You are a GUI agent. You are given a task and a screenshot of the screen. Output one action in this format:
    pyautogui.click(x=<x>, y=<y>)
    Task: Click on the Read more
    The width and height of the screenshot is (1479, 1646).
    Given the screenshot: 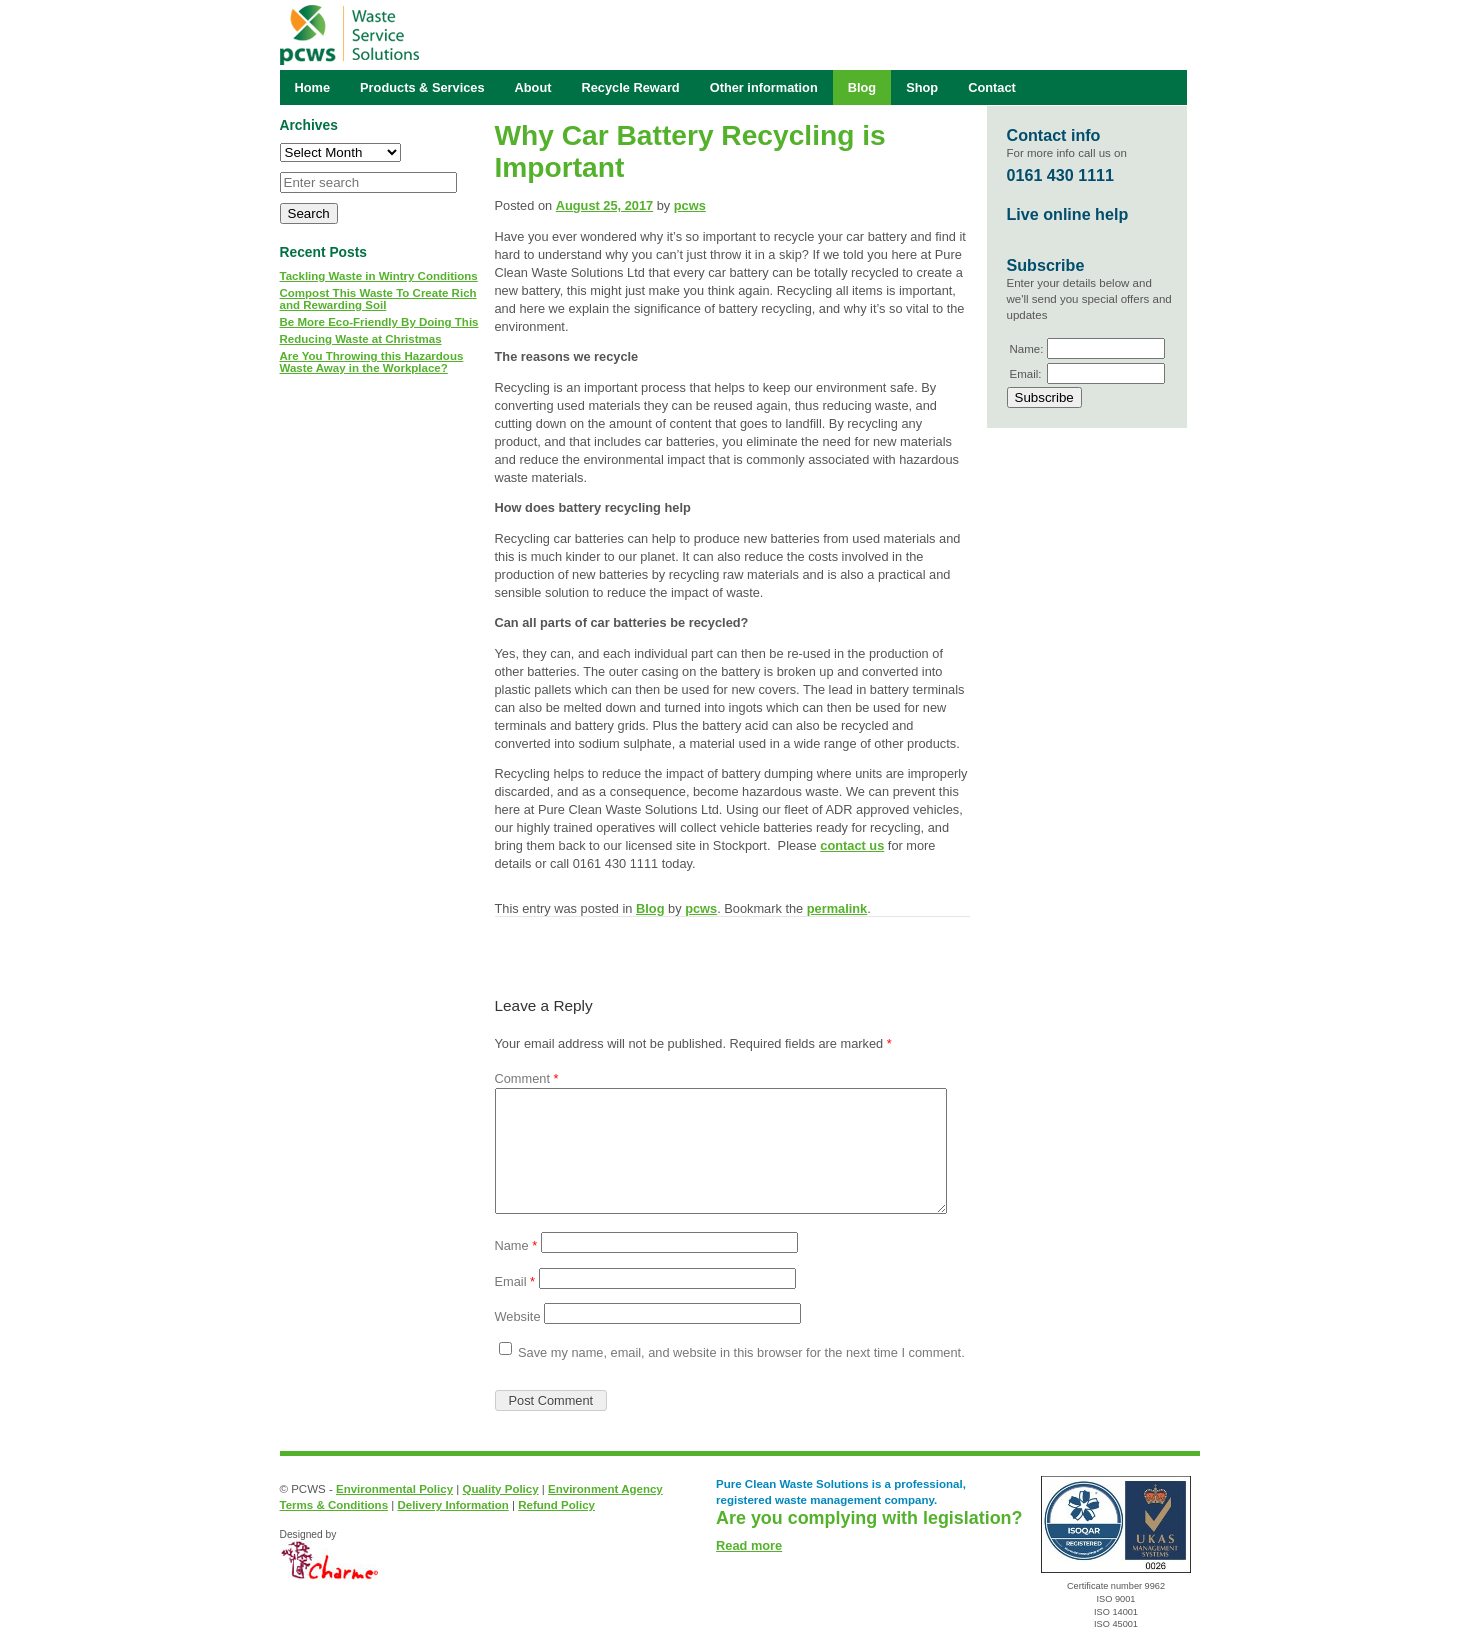 What is the action you would take?
    pyautogui.click(x=749, y=1545)
    